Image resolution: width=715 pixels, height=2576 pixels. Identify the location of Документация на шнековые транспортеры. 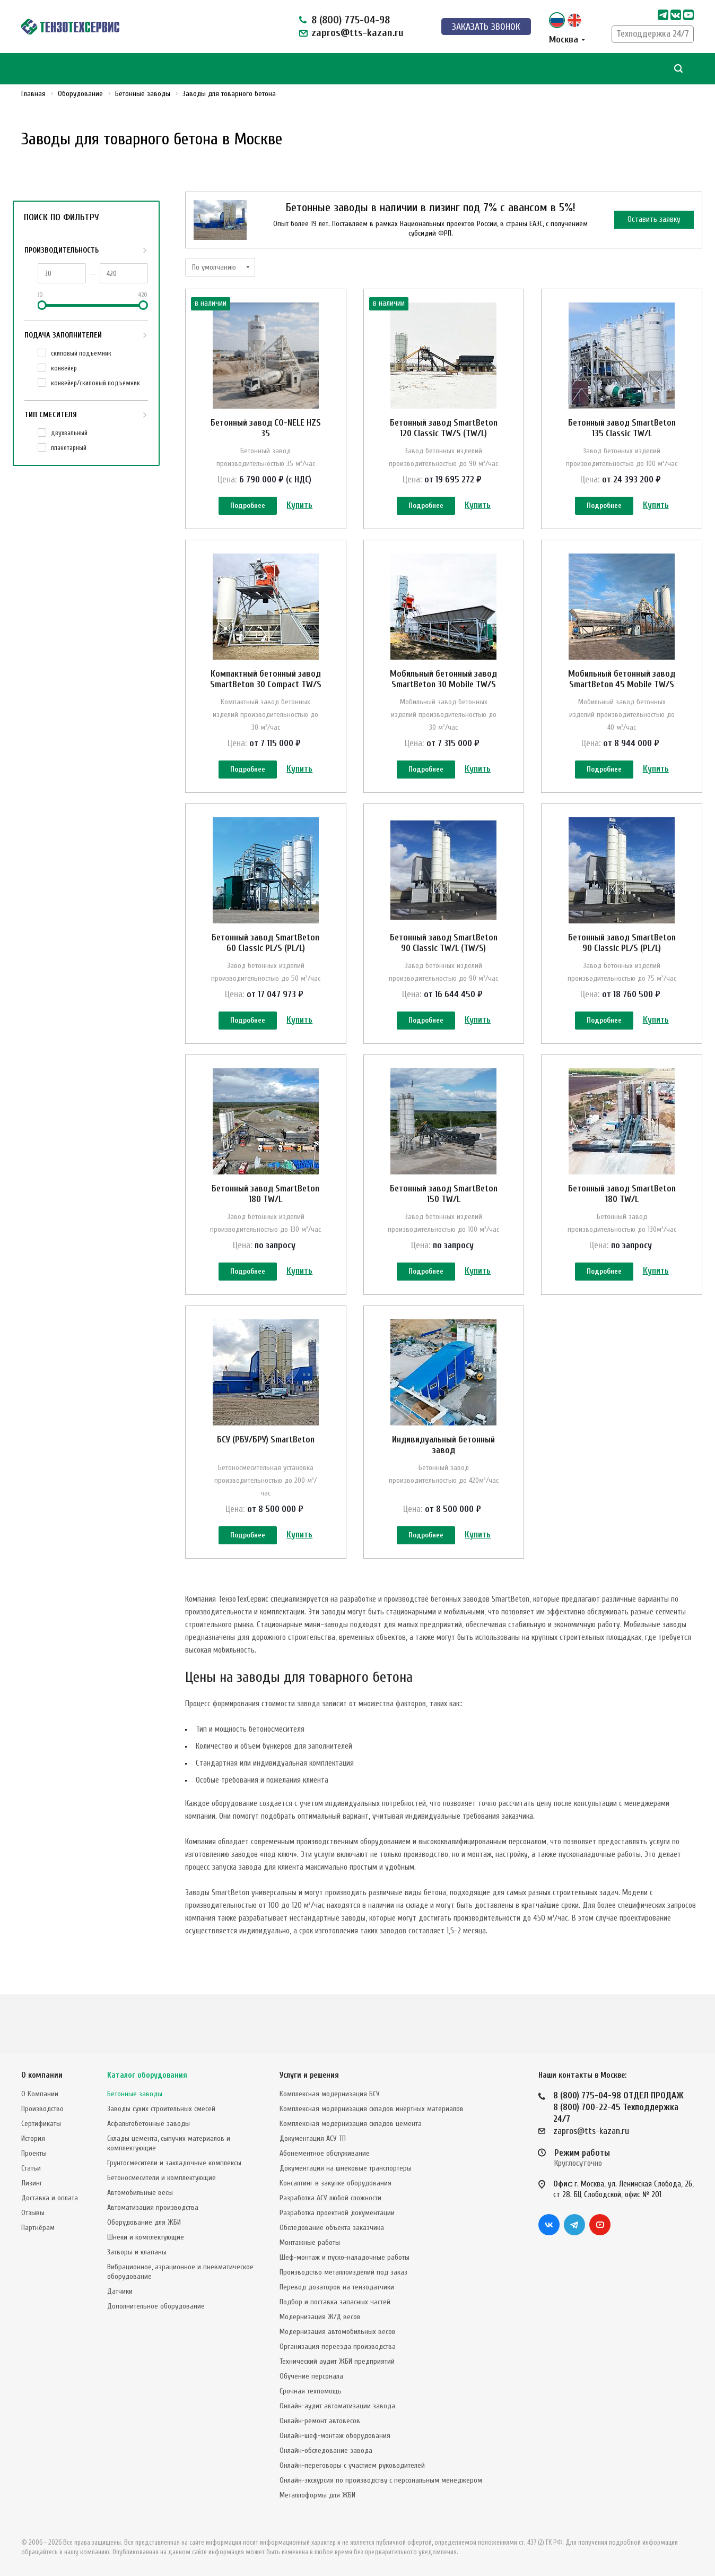
(346, 2168).